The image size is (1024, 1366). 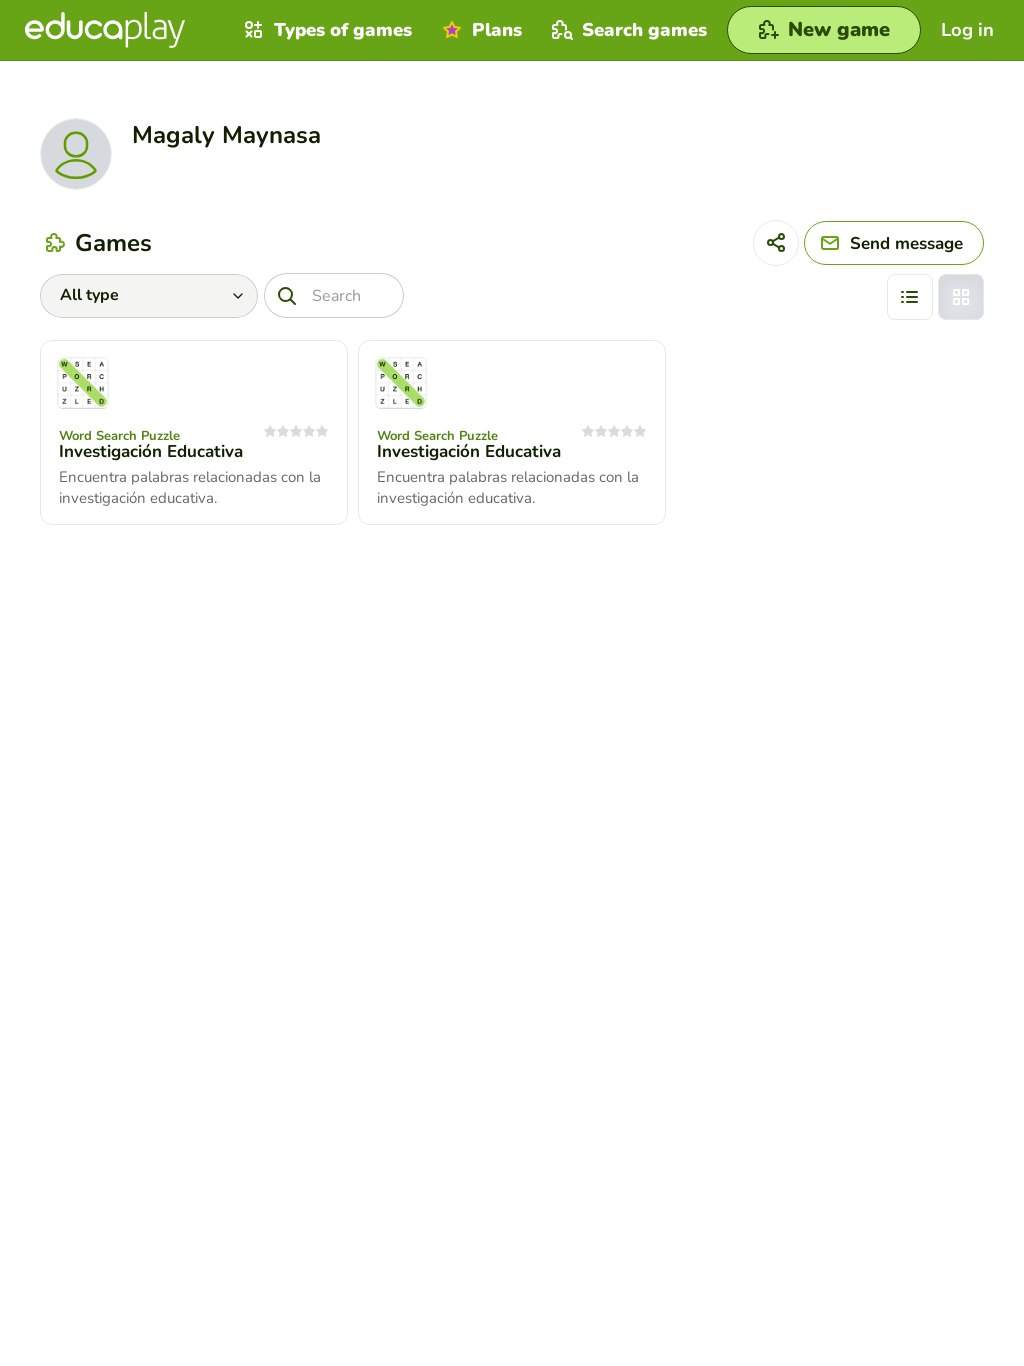 I want to click on Plans, so click(x=479, y=30).